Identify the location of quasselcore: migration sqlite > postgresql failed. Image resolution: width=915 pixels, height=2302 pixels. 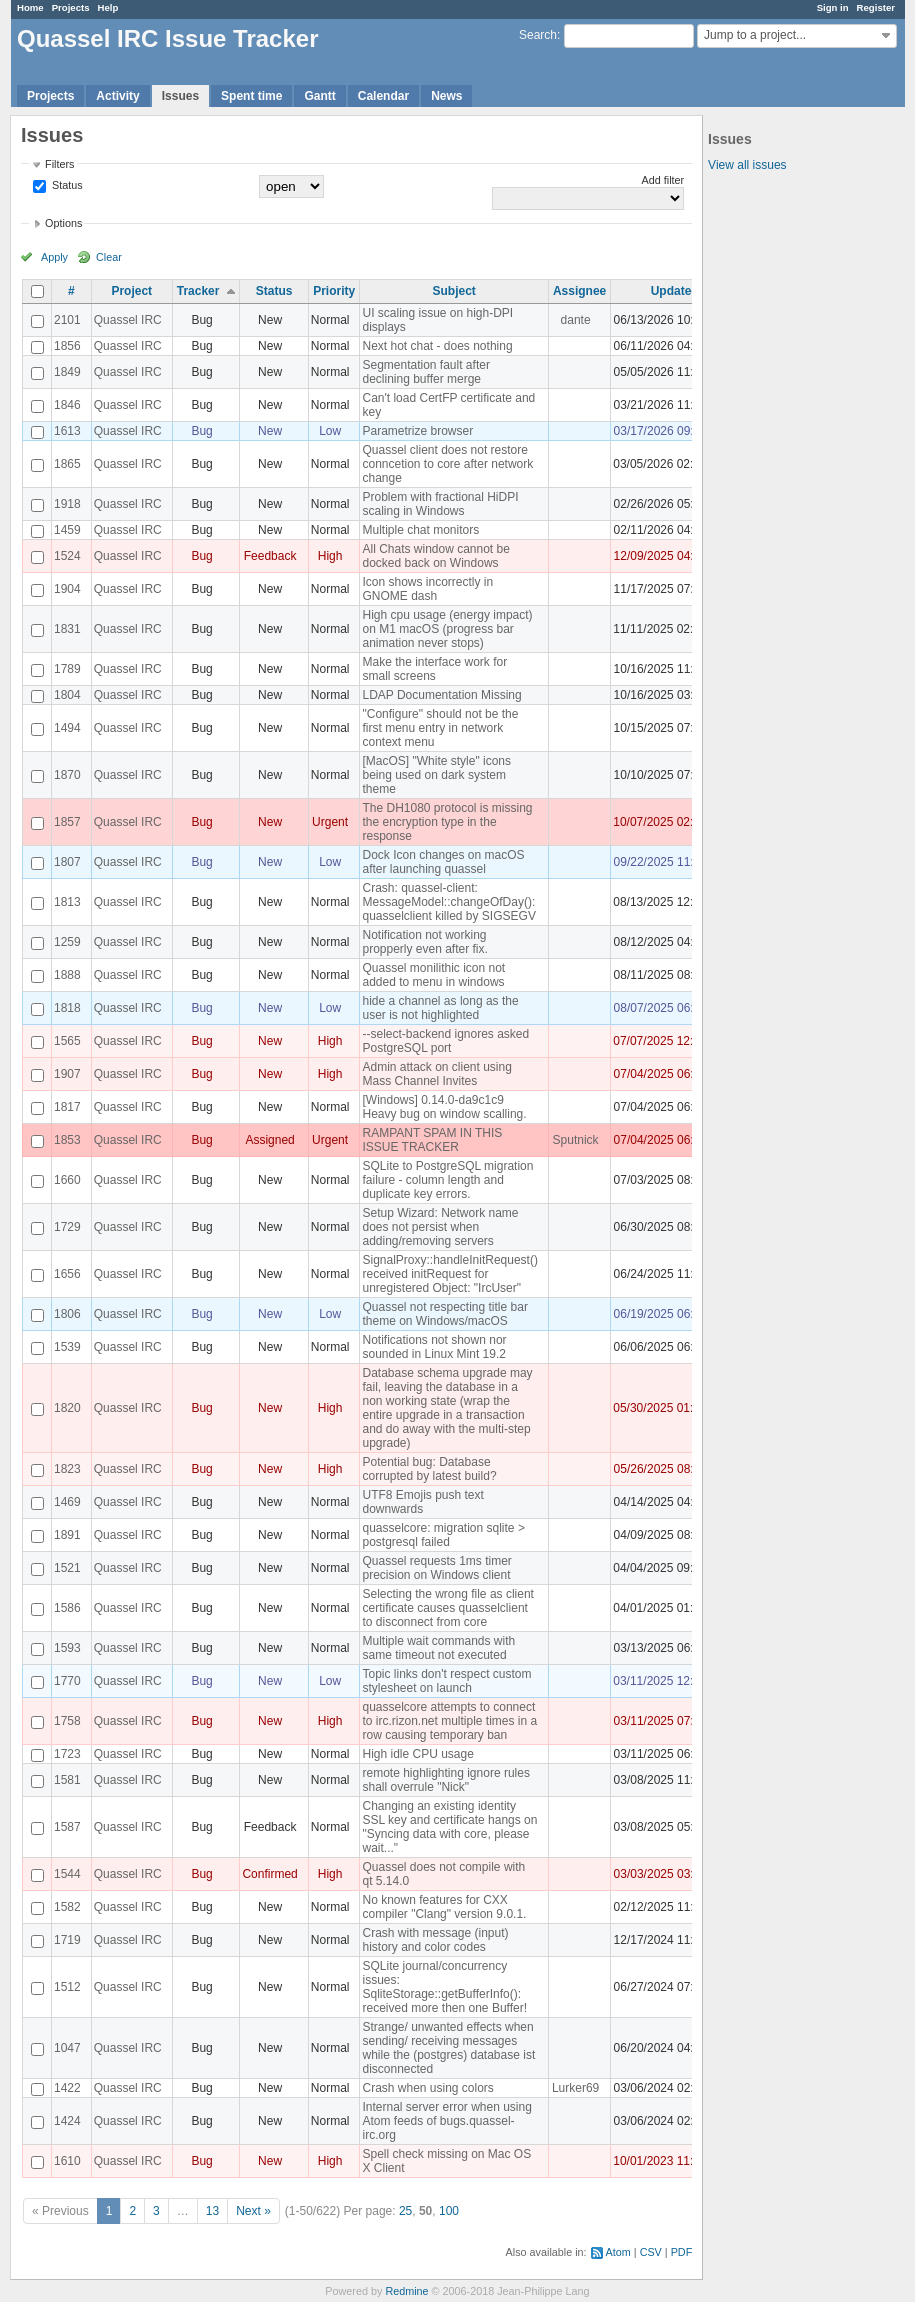
(443, 1535).